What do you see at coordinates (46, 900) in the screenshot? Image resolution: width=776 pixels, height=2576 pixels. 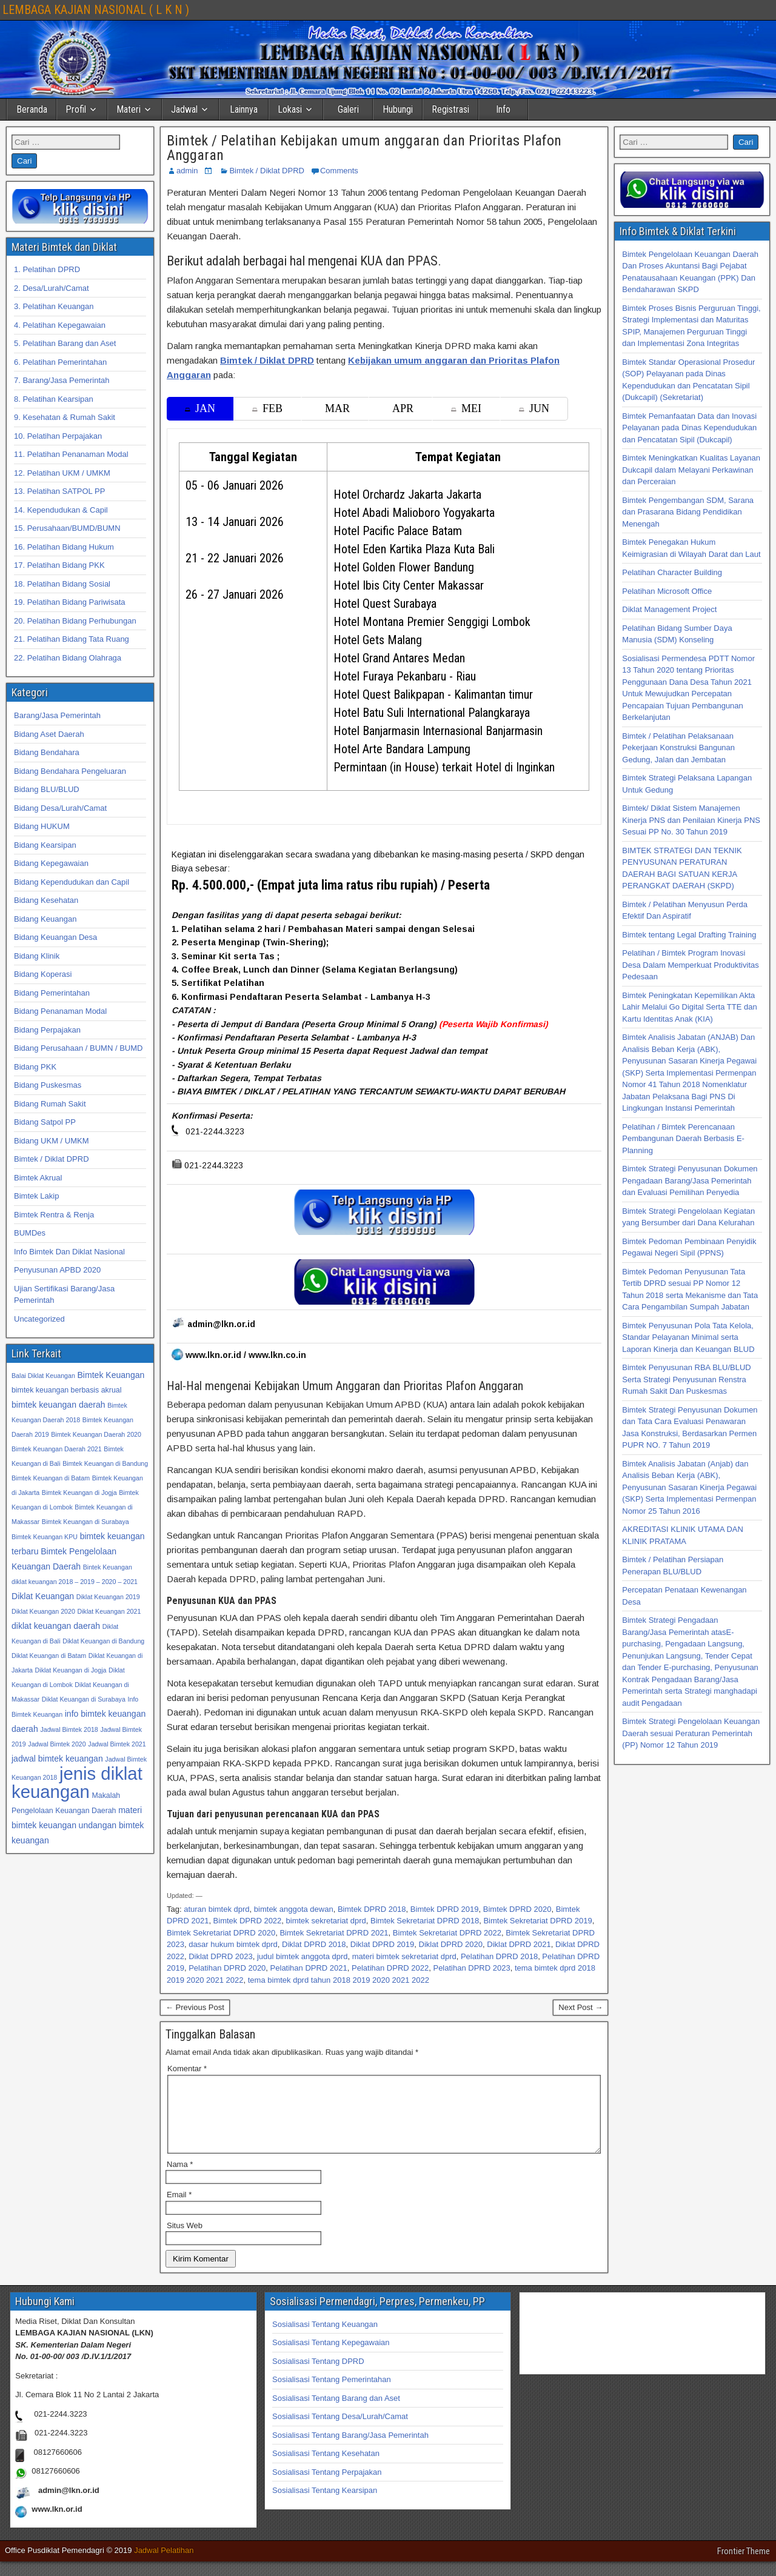 I see `Bidang Kesehatan` at bounding box center [46, 900].